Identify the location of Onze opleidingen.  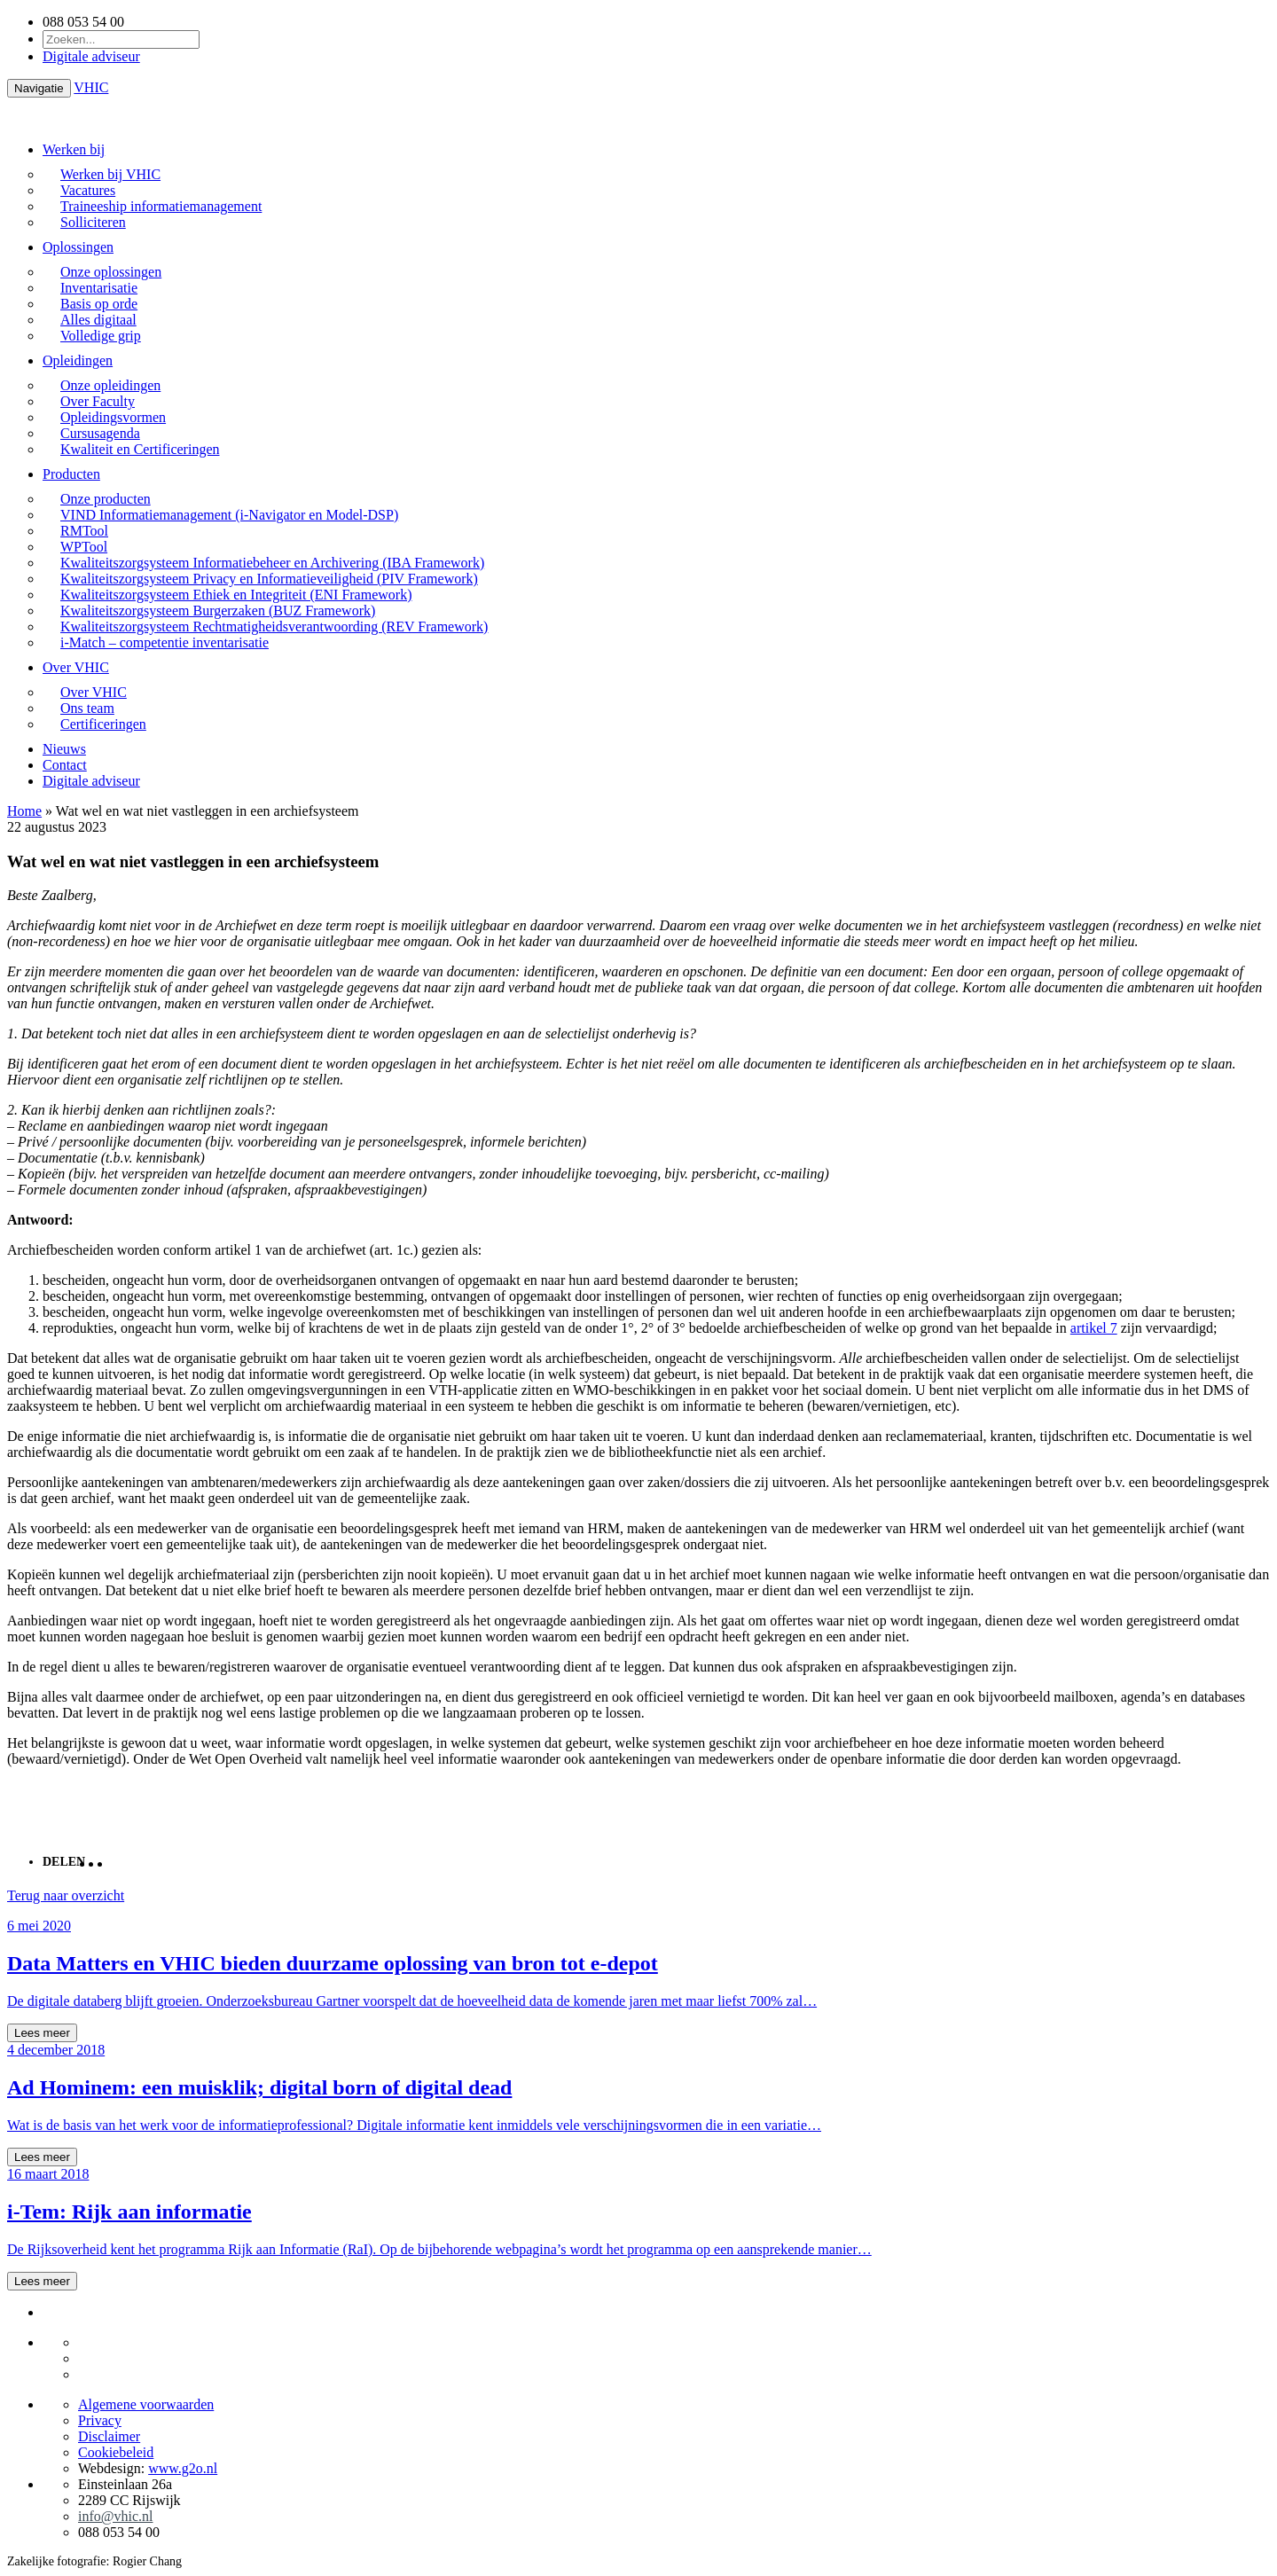
(110, 385).